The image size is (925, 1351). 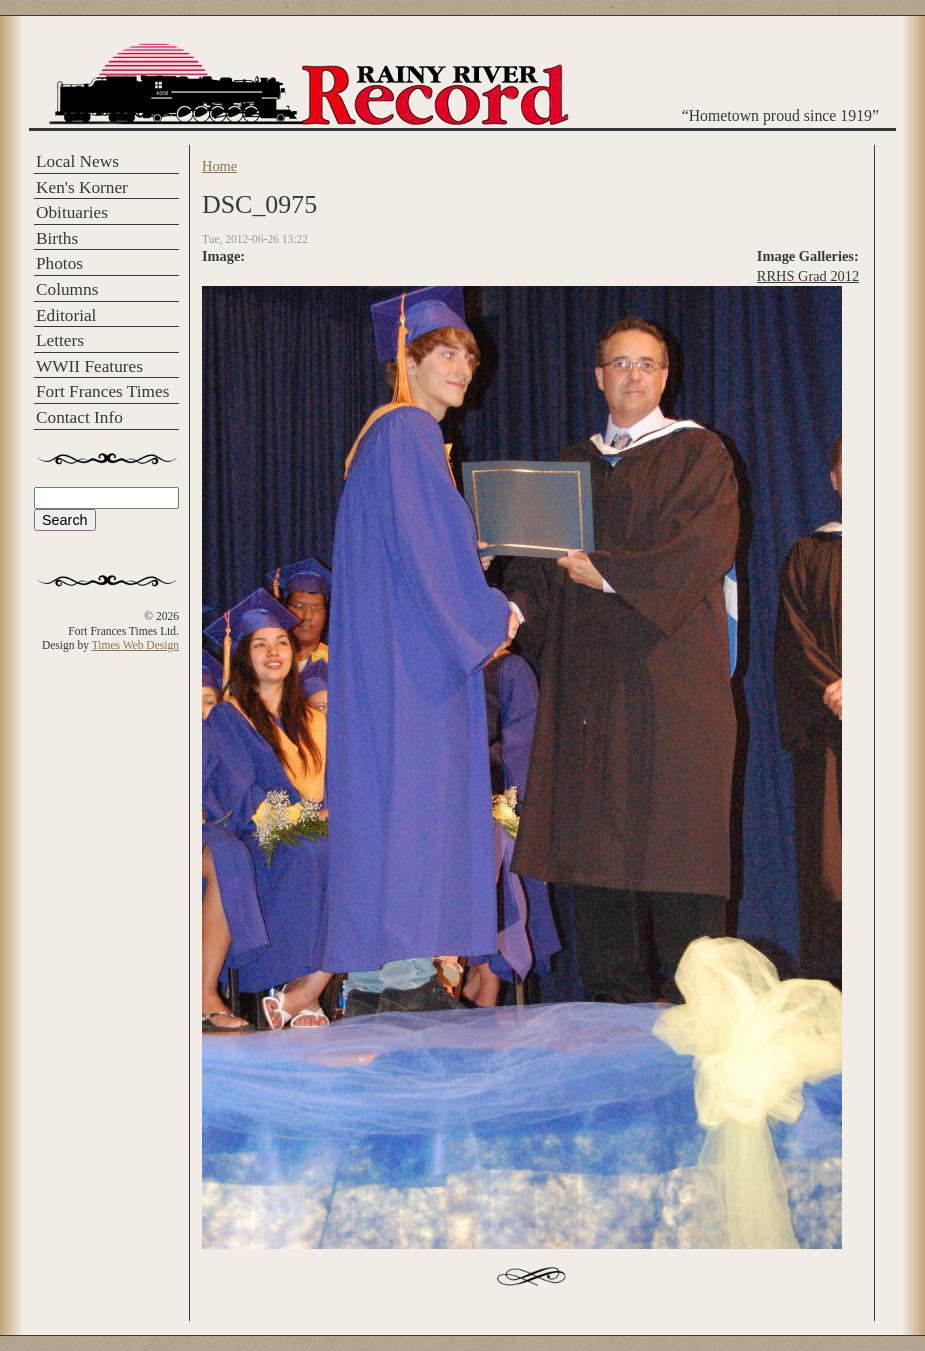 I want to click on Times Web Design, so click(x=135, y=645).